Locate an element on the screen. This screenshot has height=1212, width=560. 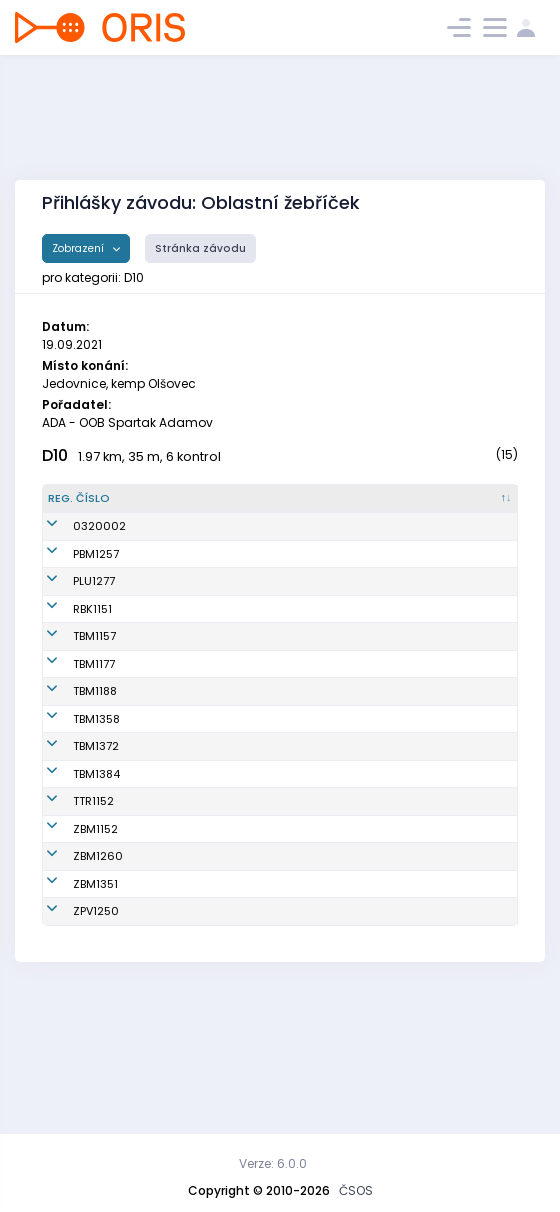
Doušková Daniela is located at coordinates (181, 785).